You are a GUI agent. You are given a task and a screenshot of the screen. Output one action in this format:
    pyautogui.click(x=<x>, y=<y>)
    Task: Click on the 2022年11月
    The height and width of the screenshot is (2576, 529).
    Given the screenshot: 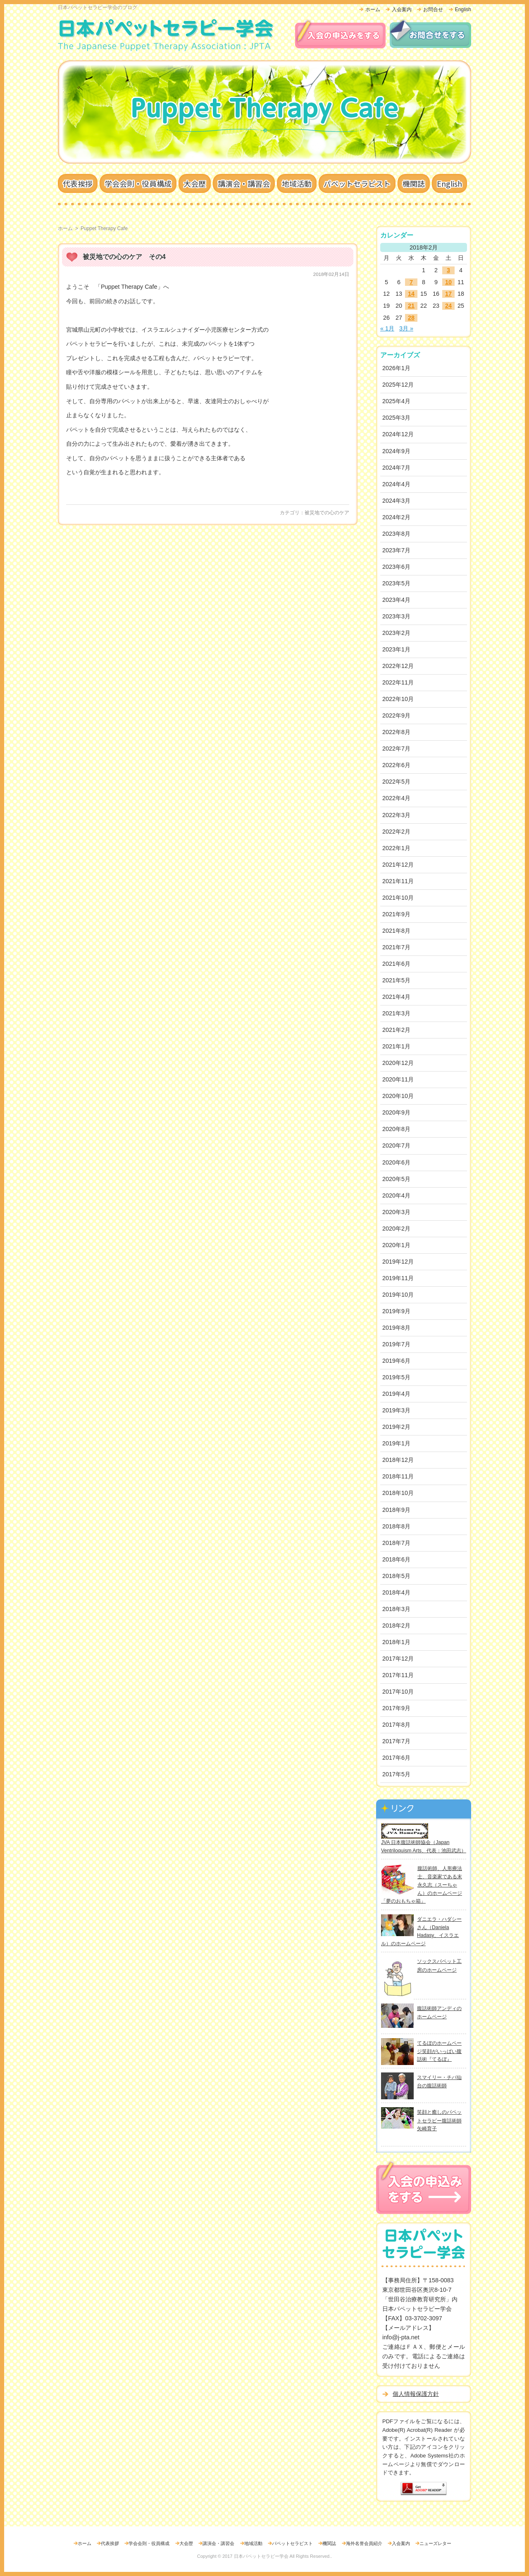 What is the action you would take?
    pyautogui.click(x=398, y=682)
    